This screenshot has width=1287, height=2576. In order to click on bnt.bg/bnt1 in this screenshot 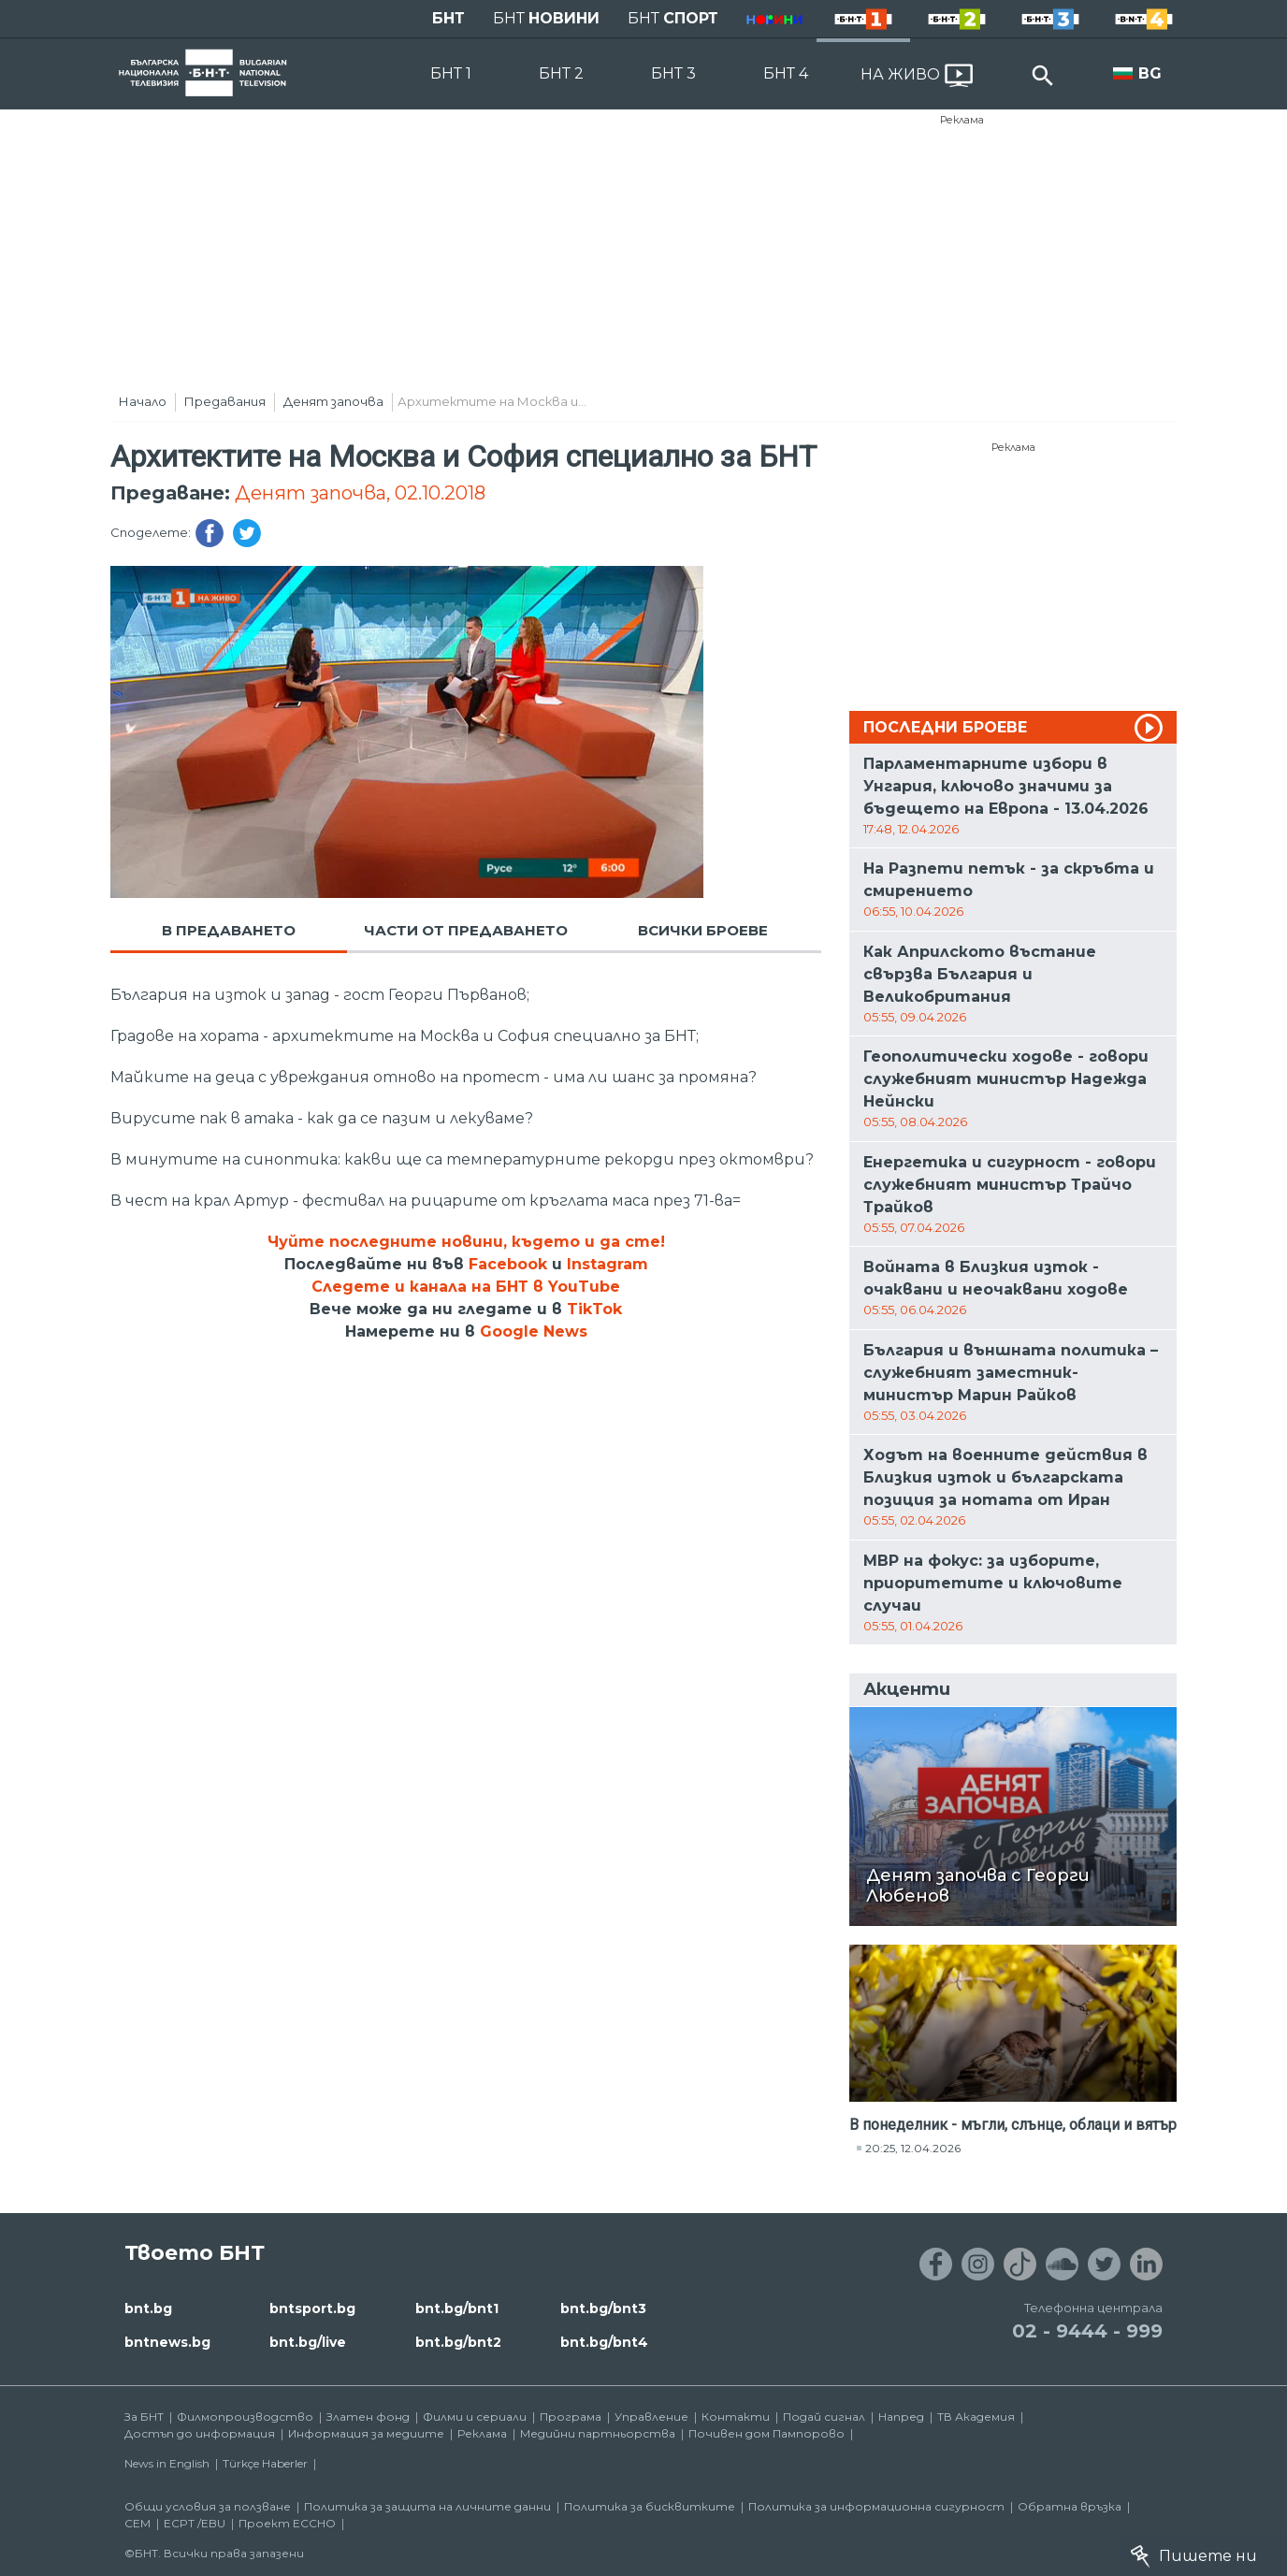, I will do `click(457, 2308)`.